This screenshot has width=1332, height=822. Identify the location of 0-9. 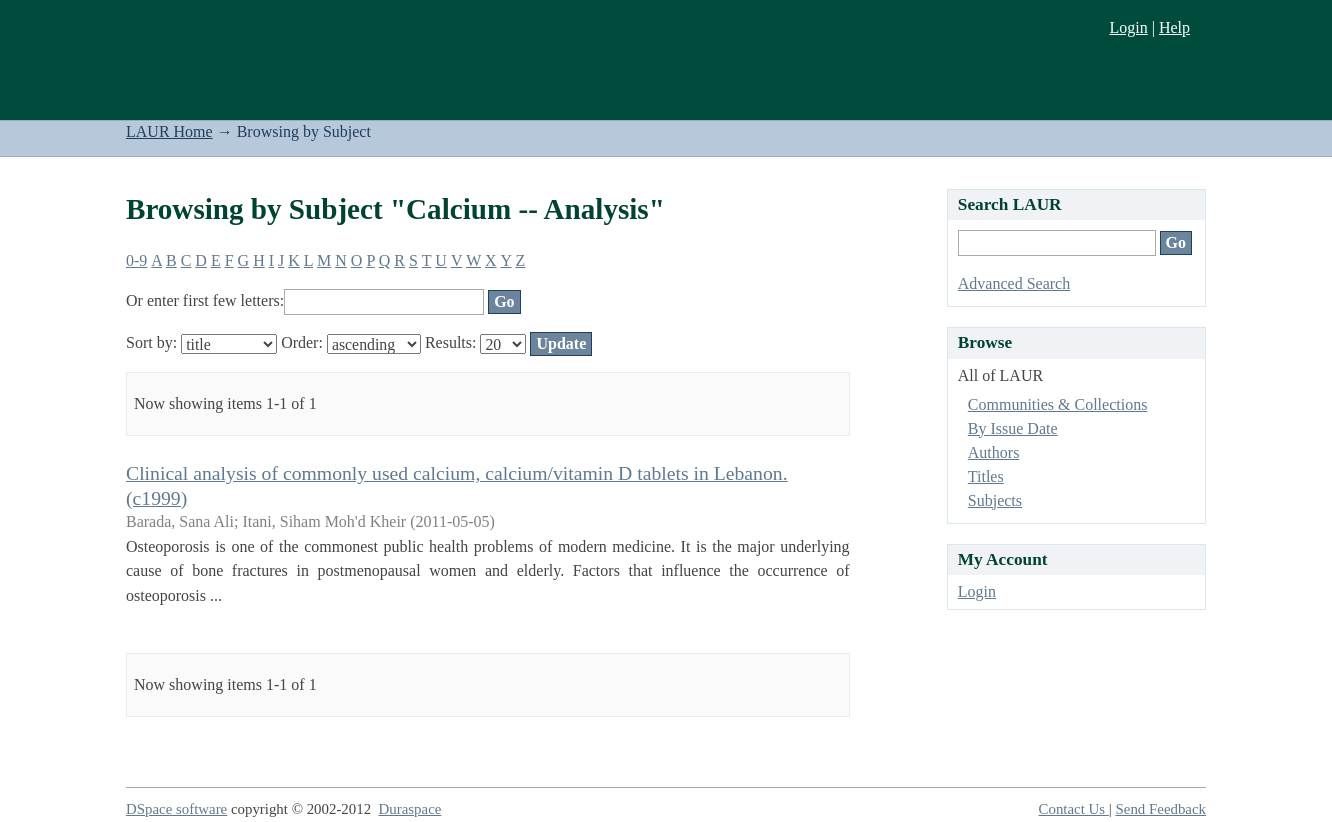
(136, 260).